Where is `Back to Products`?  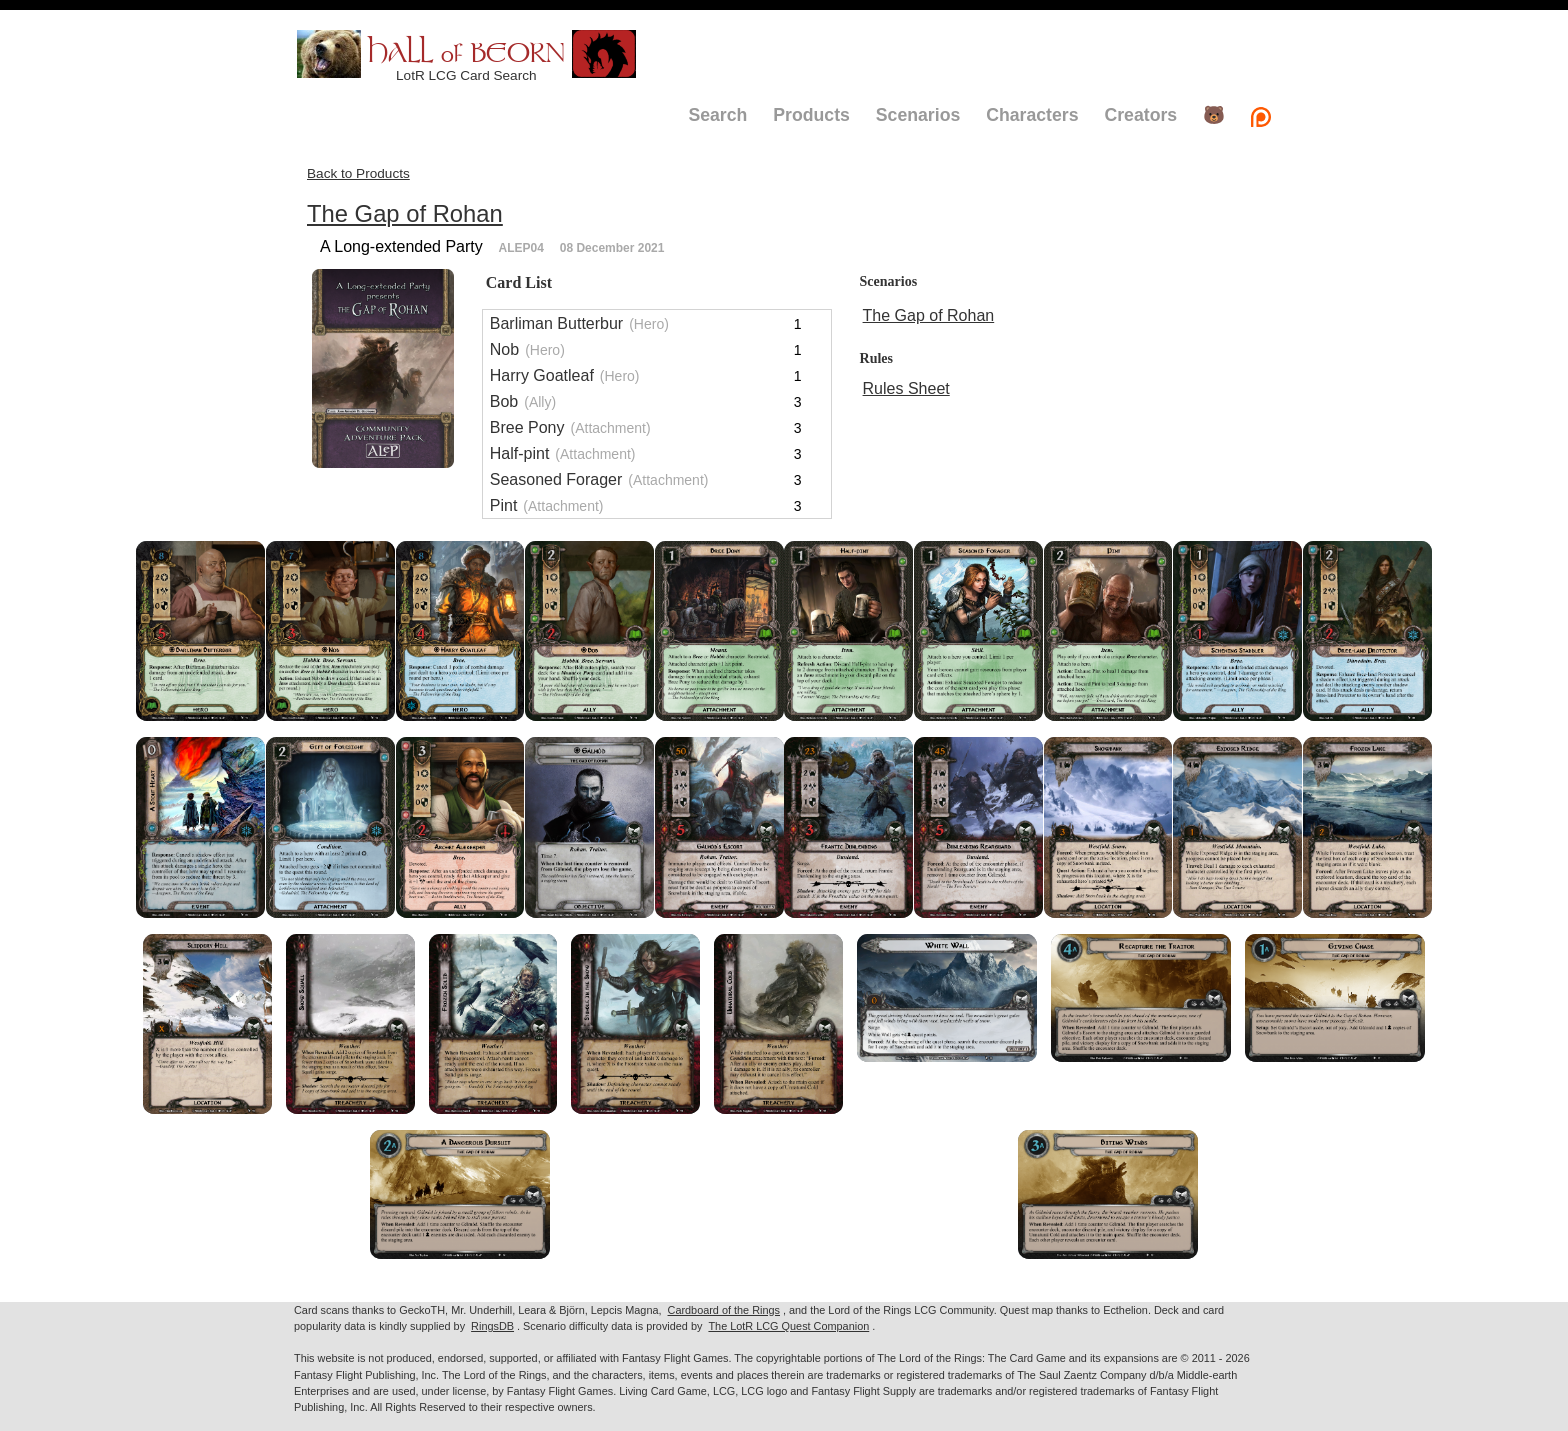 Back to Products is located at coordinates (358, 173).